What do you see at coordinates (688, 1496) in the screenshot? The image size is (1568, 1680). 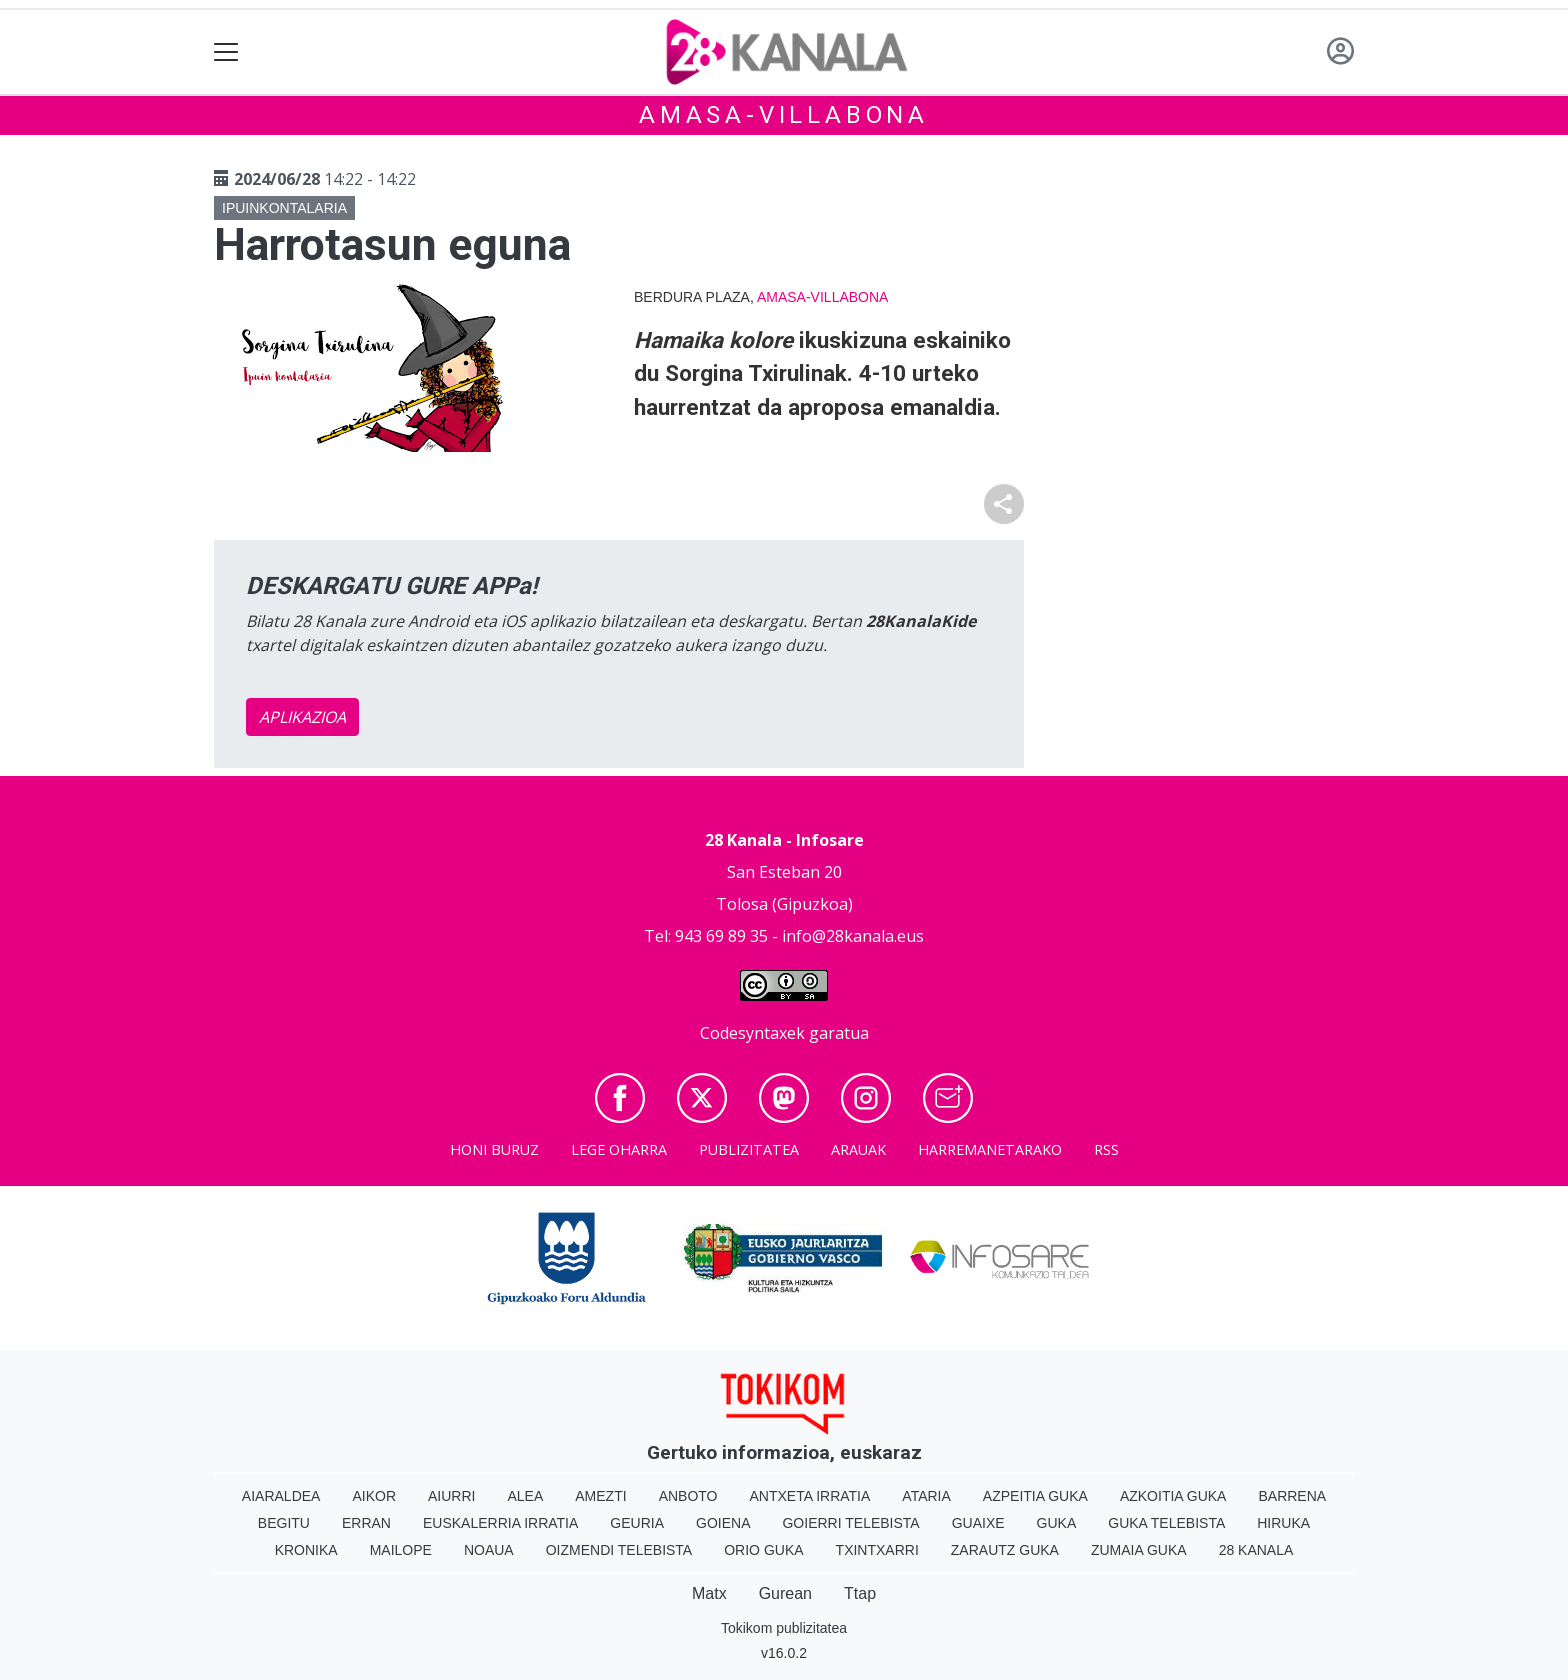 I see `Anboto` at bounding box center [688, 1496].